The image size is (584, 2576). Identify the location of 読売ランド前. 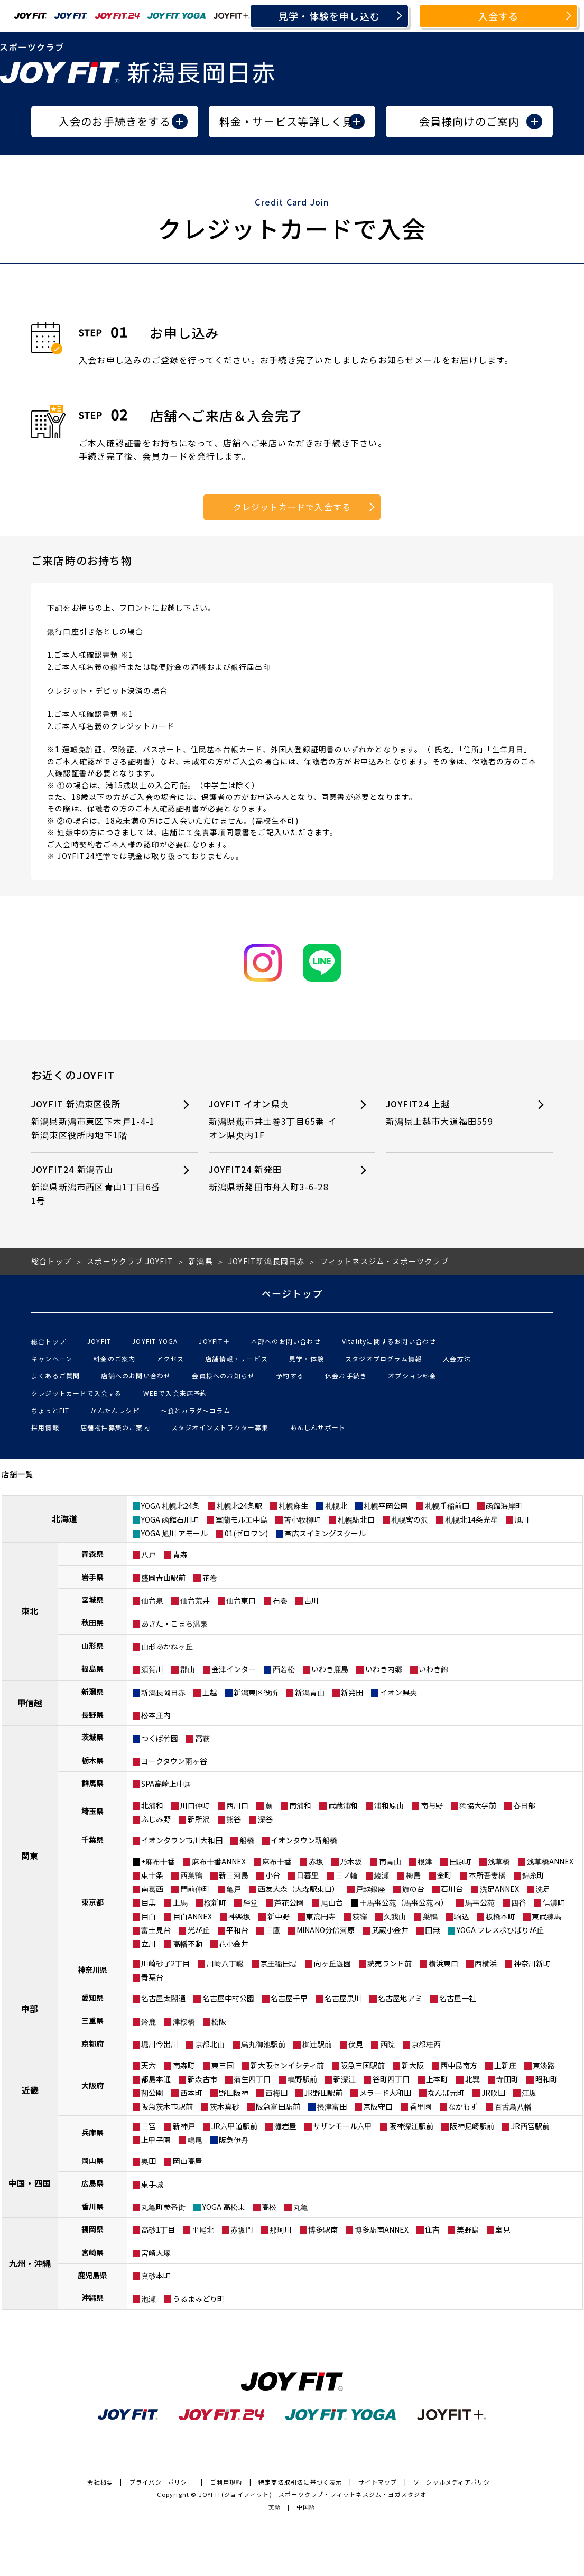
(389, 1963).